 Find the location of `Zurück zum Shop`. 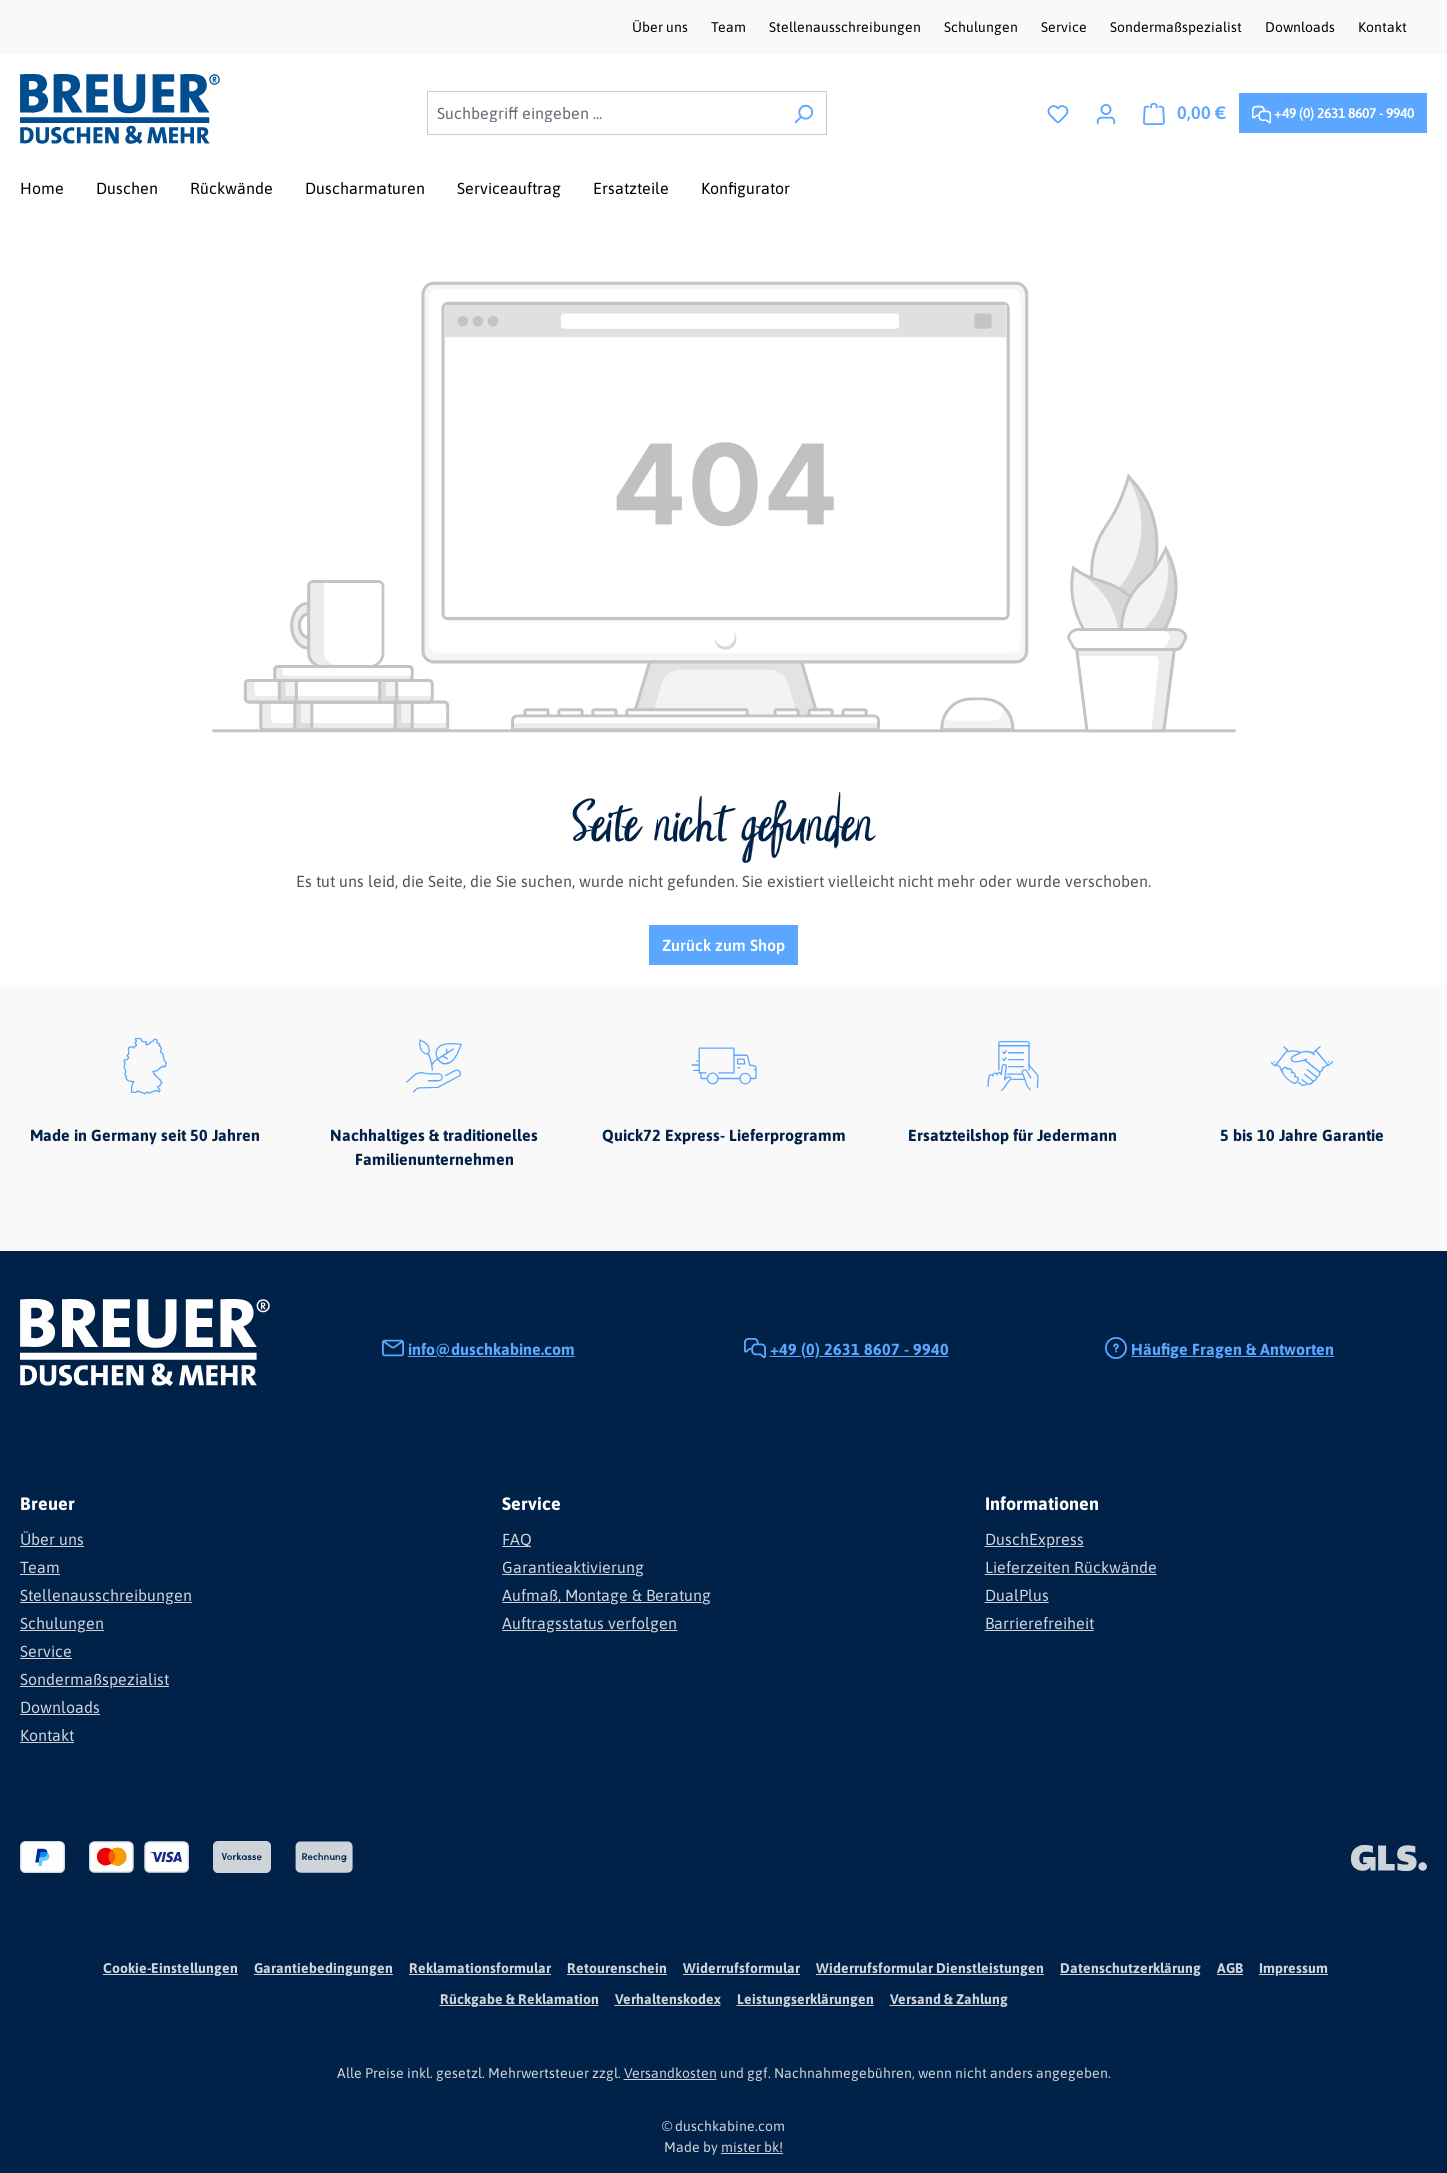

Zurück zum Shop is located at coordinates (723, 945).